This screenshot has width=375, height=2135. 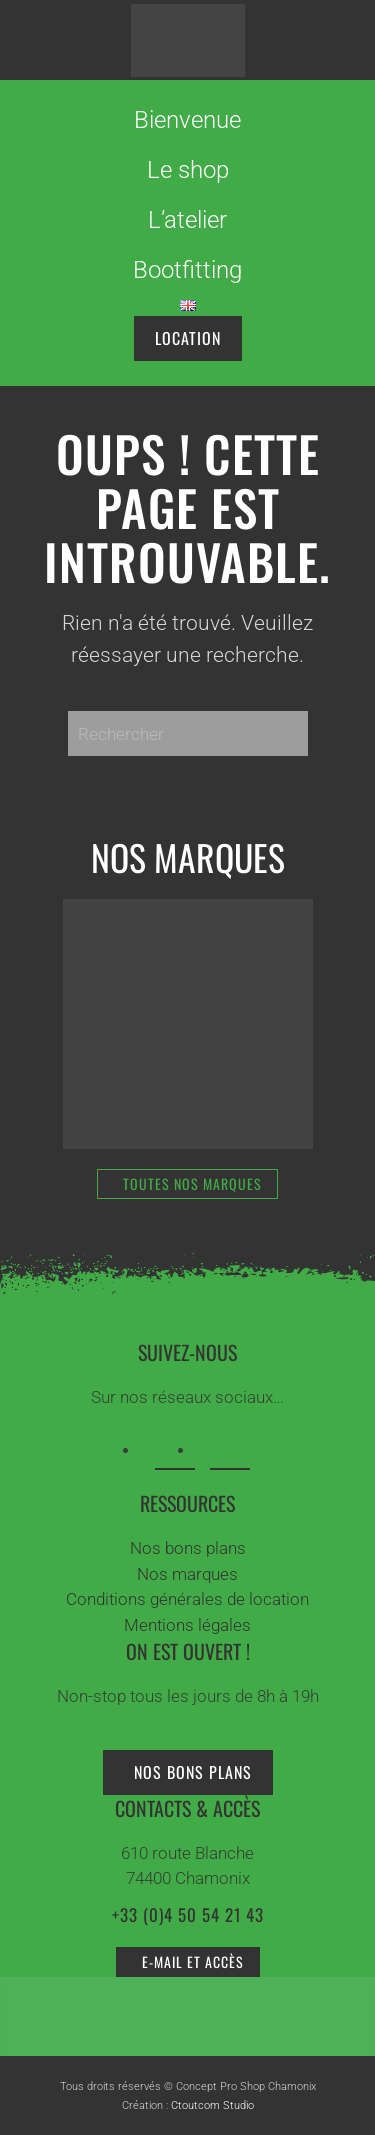 What do you see at coordinates (212, 2105) in the screenshot?
I see `Ctoutcom Studio` at bounding box center [212, 2105].